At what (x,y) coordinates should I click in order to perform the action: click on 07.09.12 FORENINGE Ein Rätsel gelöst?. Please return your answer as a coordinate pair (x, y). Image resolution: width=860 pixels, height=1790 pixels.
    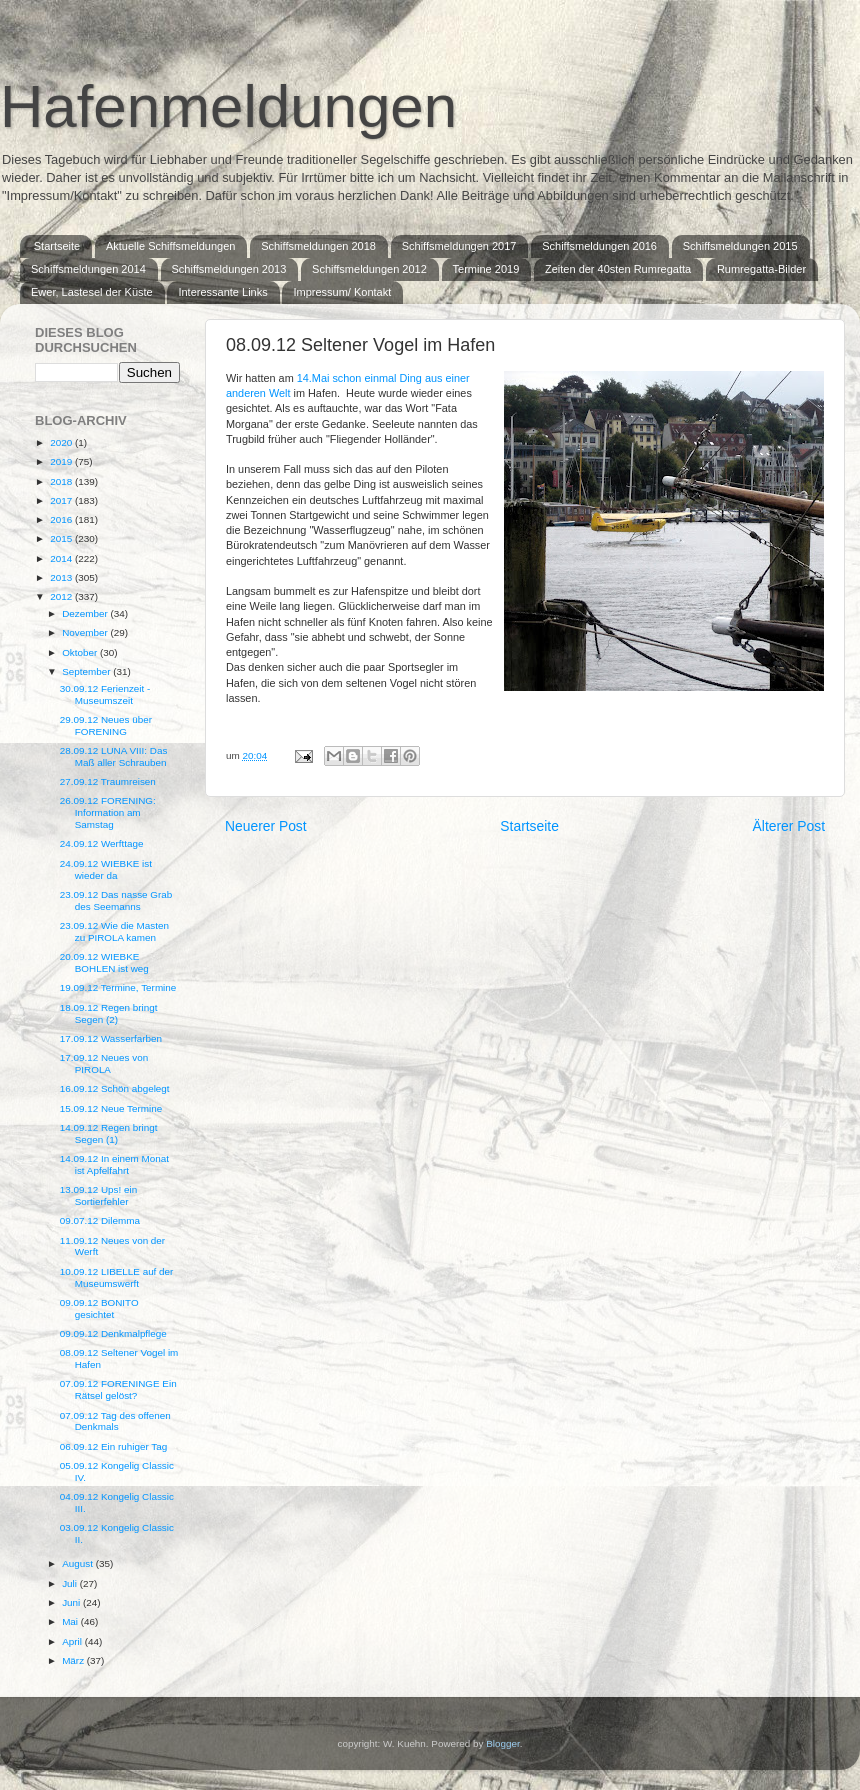
    Looking at the image, I should click on (118, 1389).